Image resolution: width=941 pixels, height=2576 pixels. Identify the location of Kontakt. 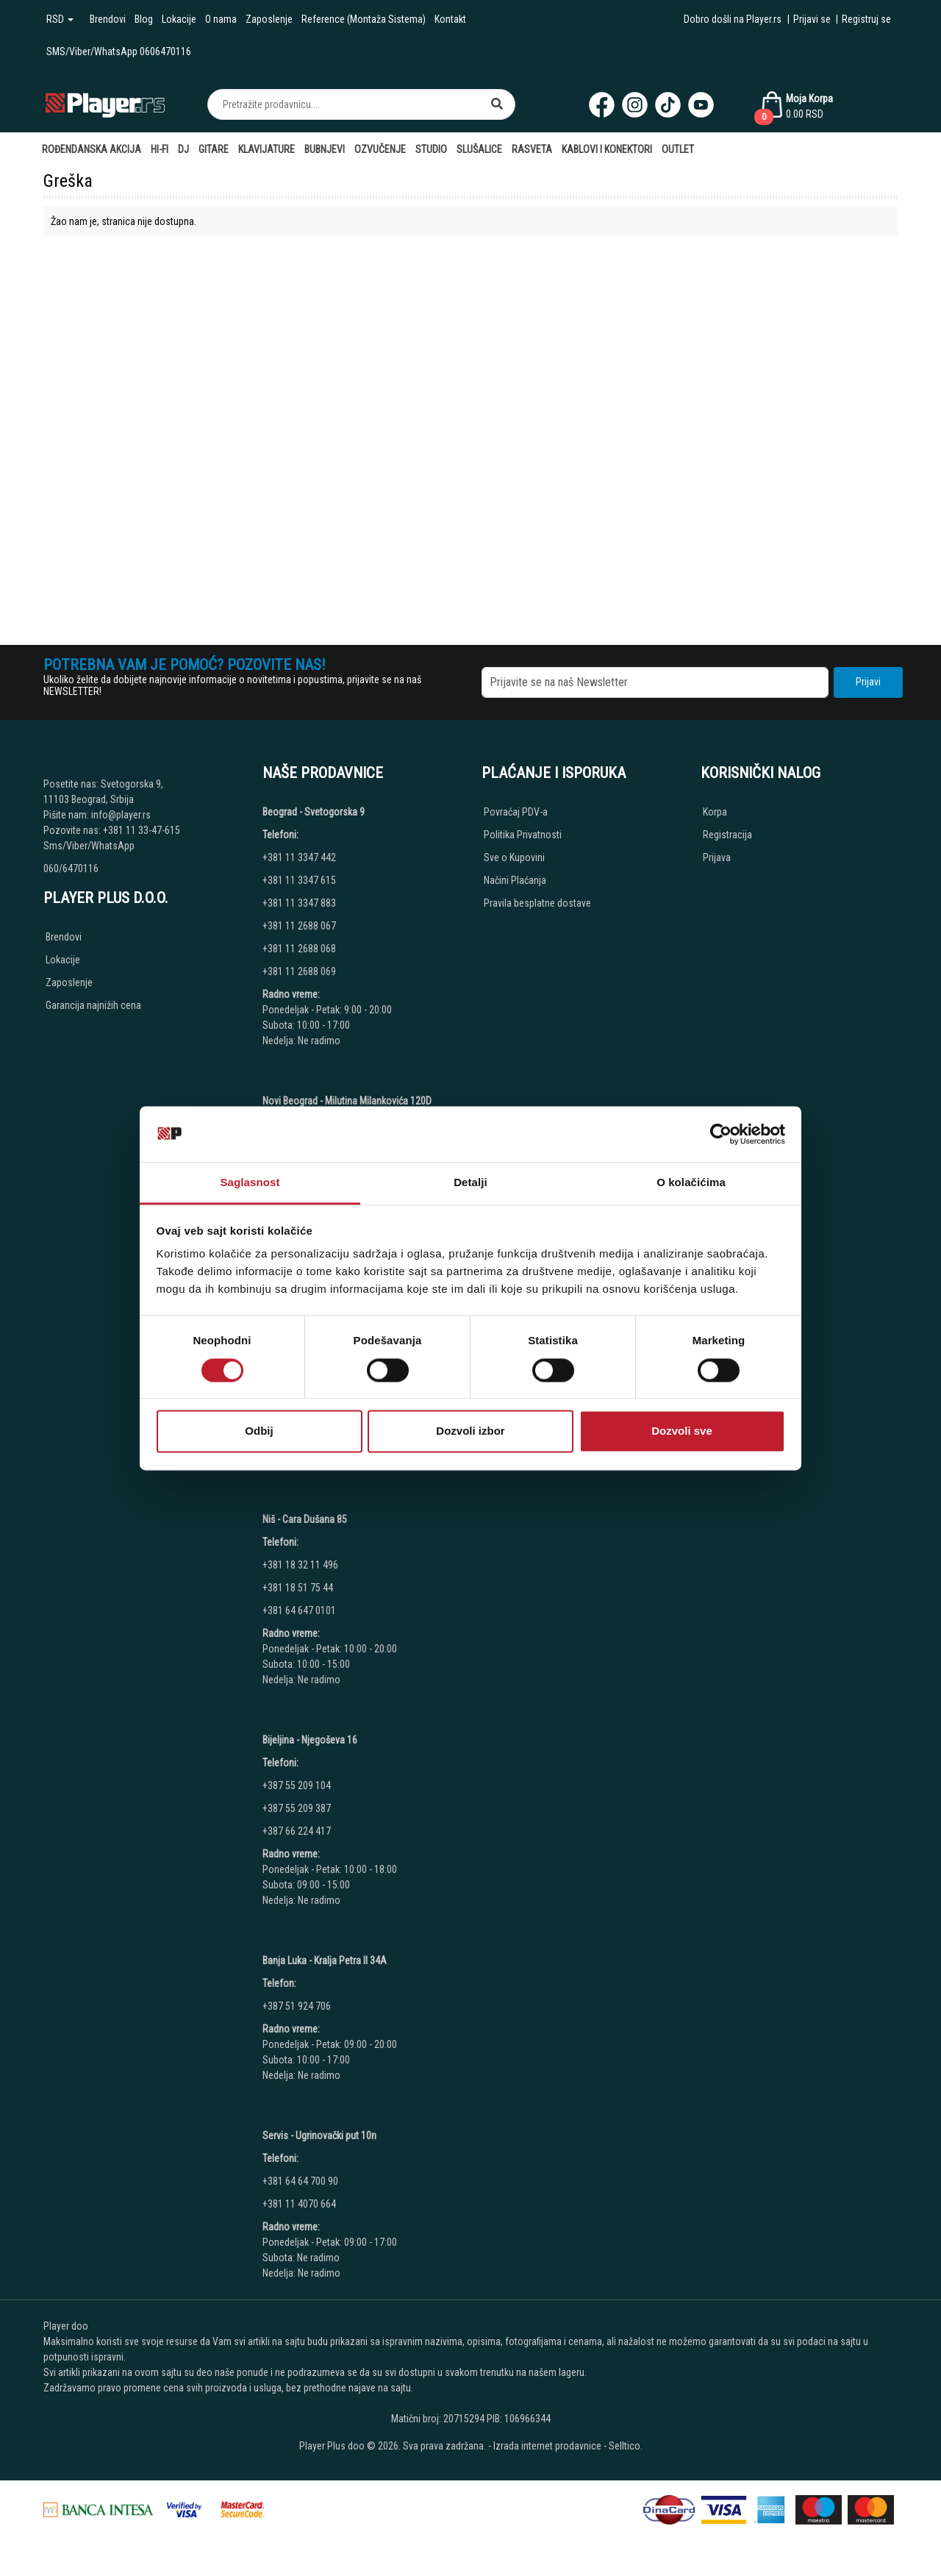
(450, 19).